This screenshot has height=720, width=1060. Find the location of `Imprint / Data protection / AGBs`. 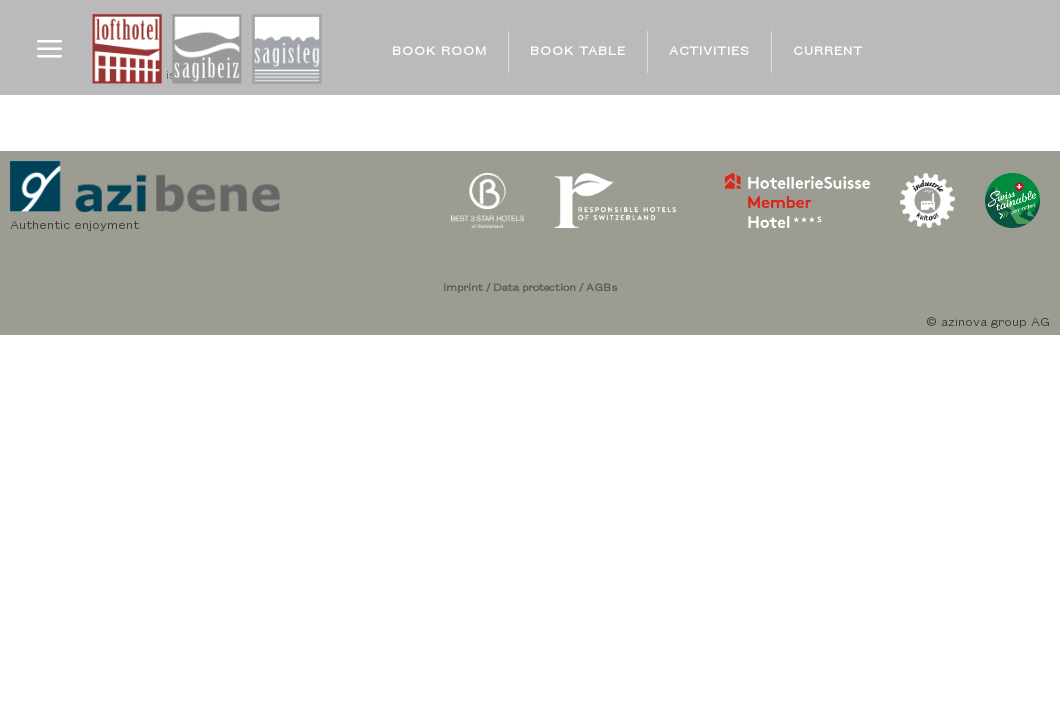

Imprint / Data protection / AGBs is located at coordinates (530, 288).